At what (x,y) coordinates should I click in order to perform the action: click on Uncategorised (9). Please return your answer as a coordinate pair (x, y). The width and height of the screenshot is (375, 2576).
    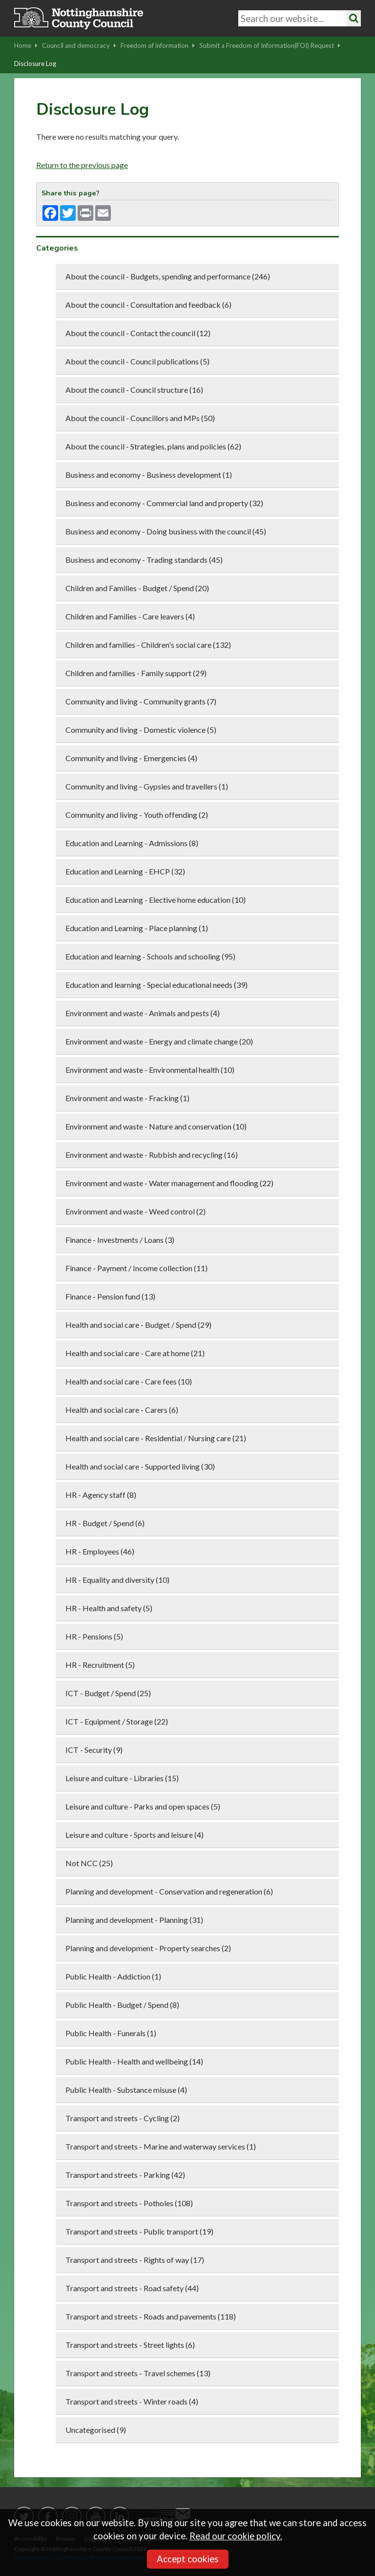
    Looking at the image, I should click on (95, 2429).